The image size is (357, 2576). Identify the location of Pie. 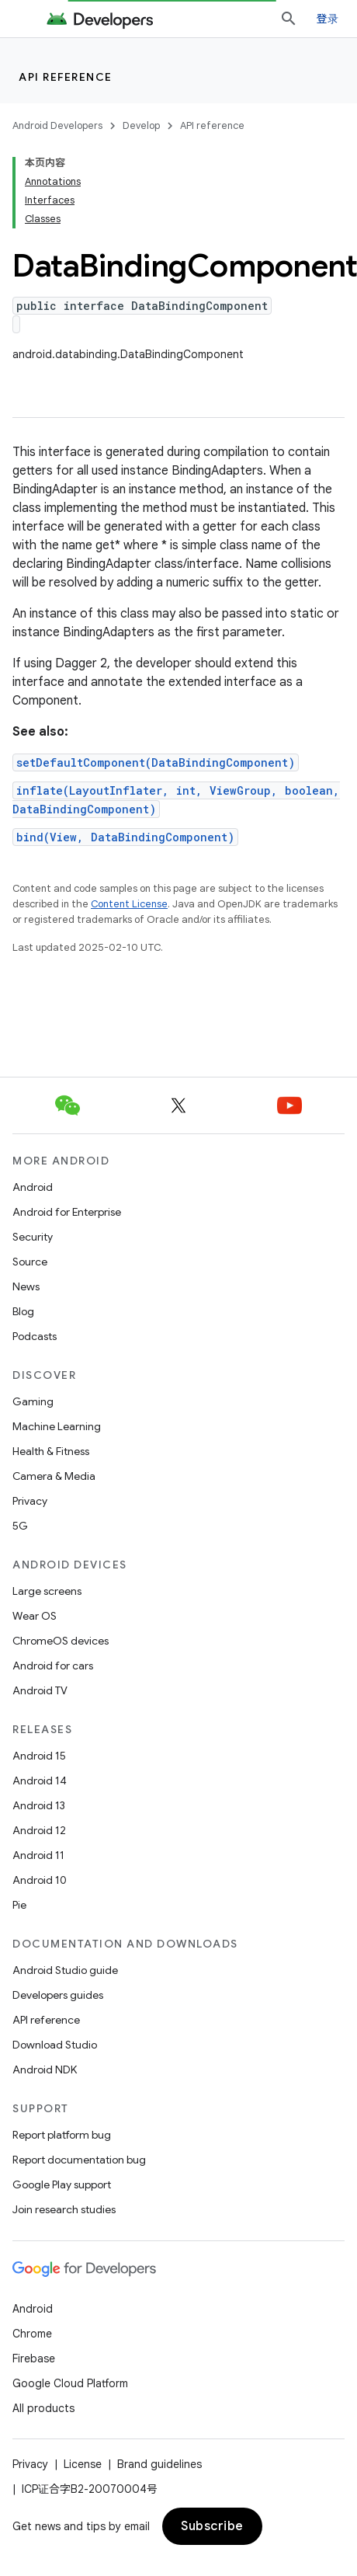
(19, 1905).